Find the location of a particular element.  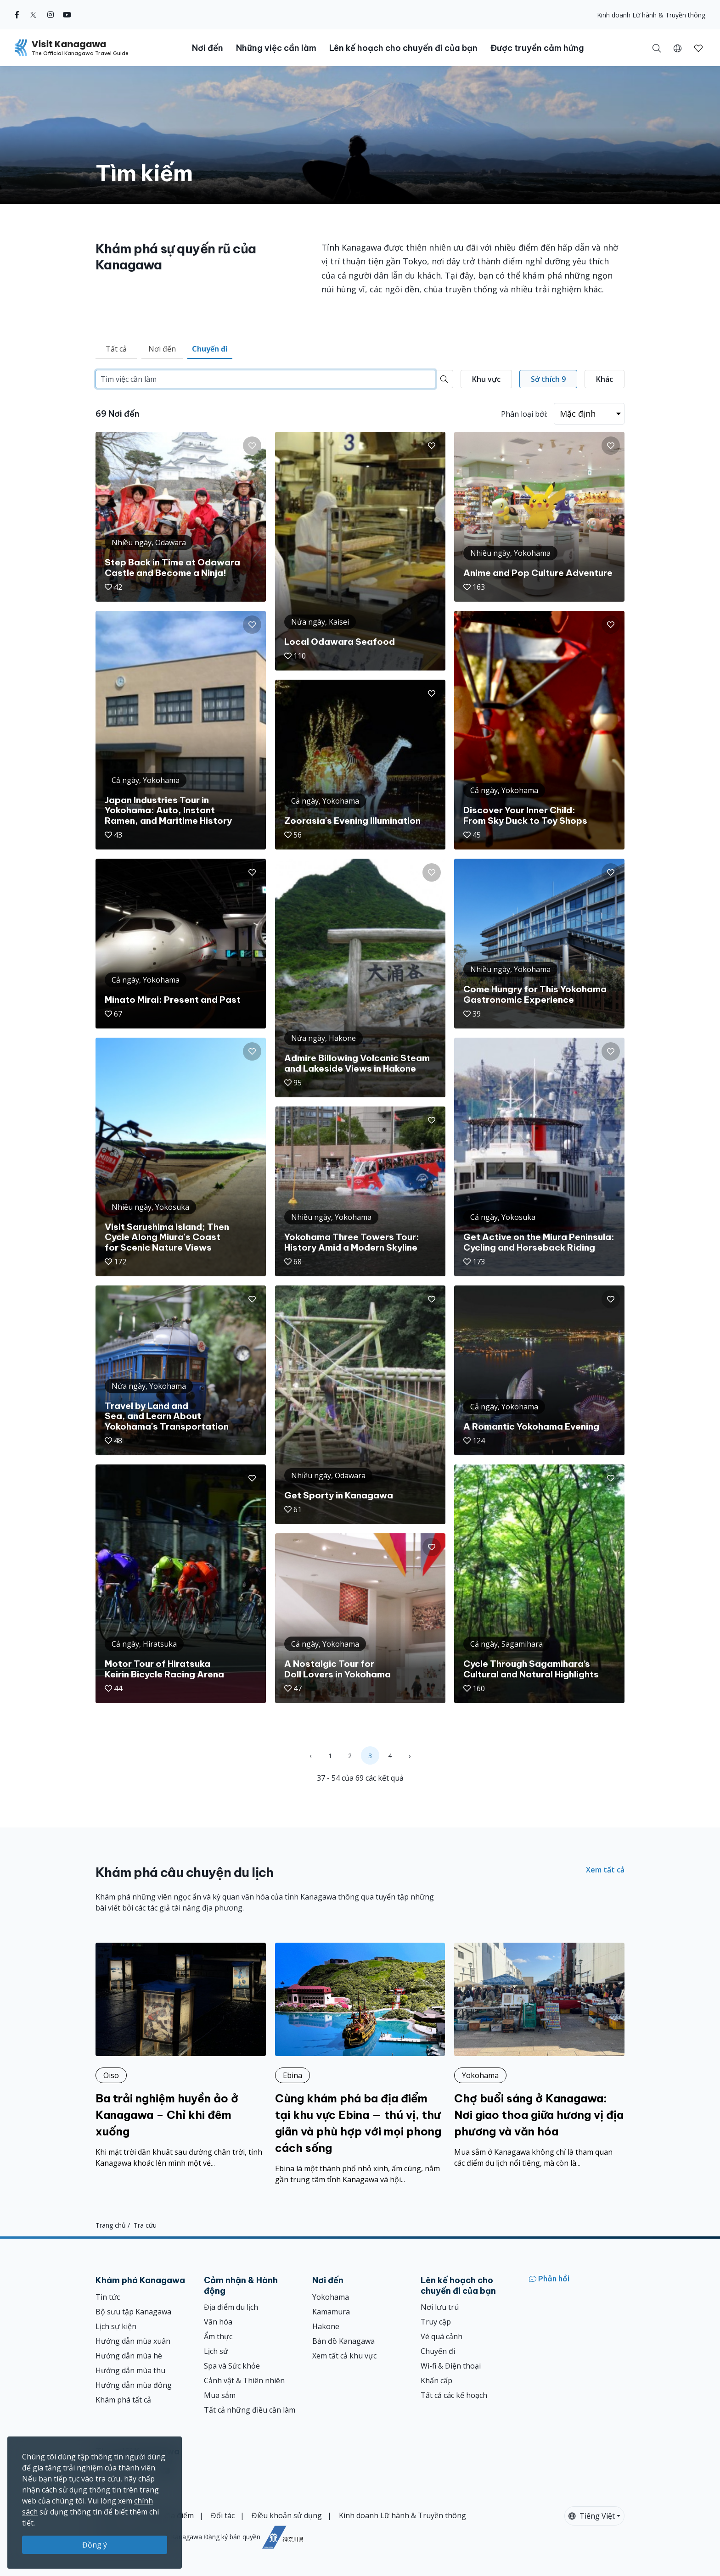

Xem tất cả is located at coordinates (605, 1870).